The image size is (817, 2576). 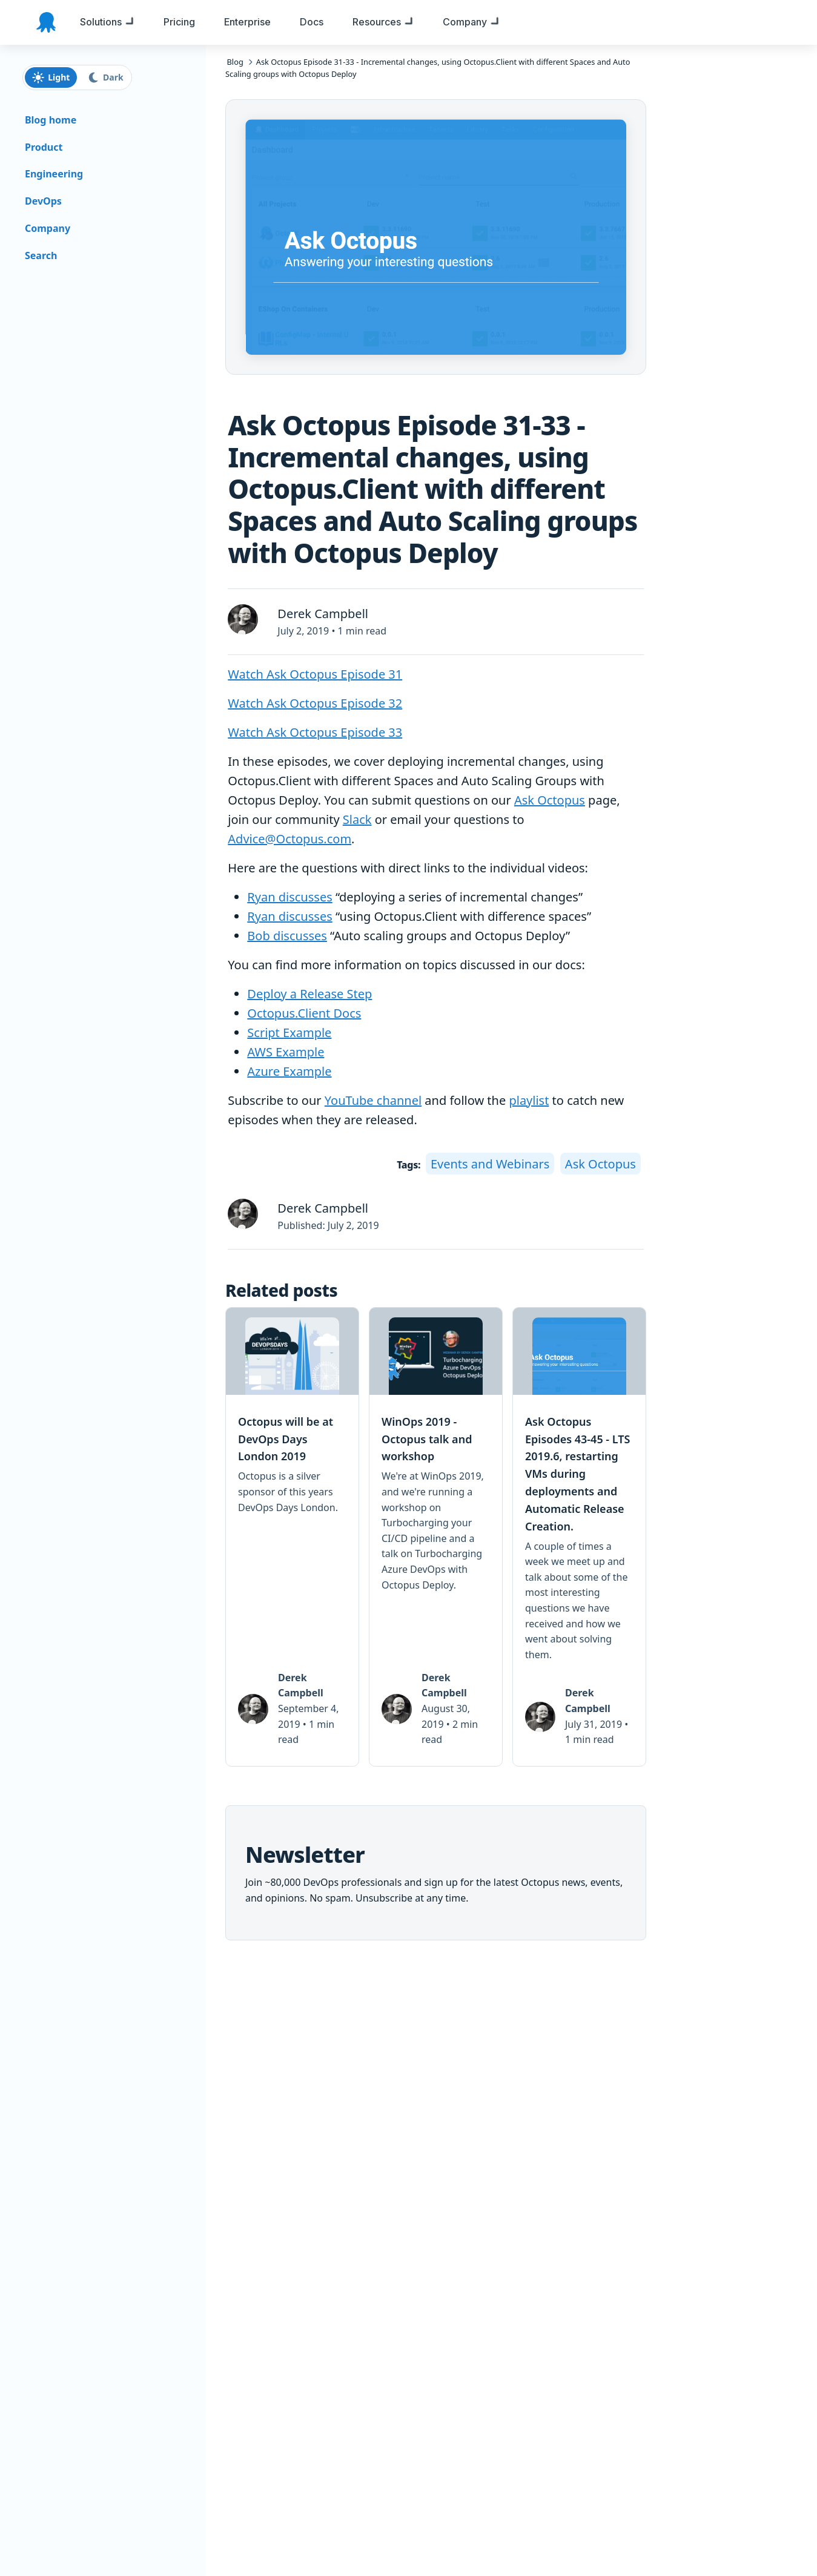 I want to click on Ask Octopus, so click(x=549, y=800).